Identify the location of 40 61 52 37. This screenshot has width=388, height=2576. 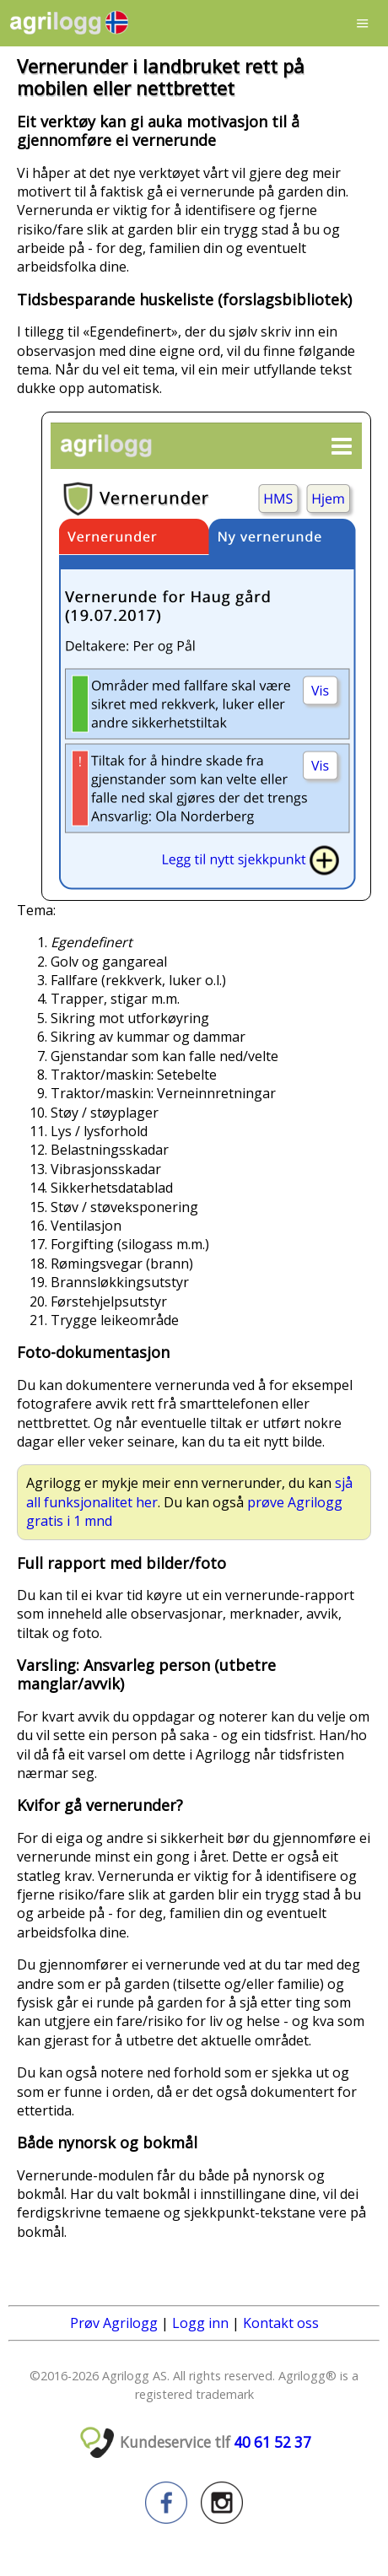
(272, 2442).